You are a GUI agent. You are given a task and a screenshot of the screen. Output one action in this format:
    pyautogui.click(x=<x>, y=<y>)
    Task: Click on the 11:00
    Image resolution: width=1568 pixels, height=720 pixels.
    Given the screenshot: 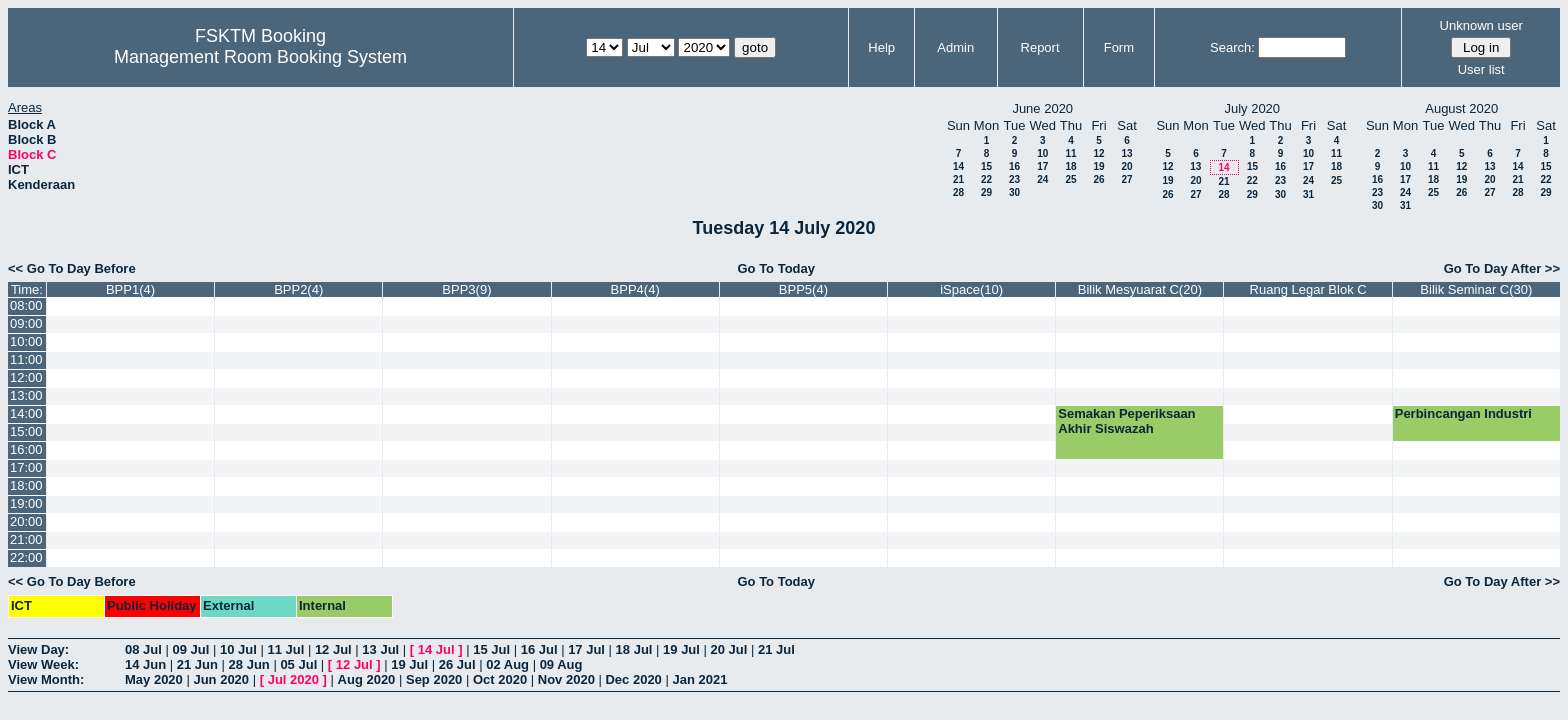 What is the action you would take?
    pyautogui.click(x=26, y=359)
    